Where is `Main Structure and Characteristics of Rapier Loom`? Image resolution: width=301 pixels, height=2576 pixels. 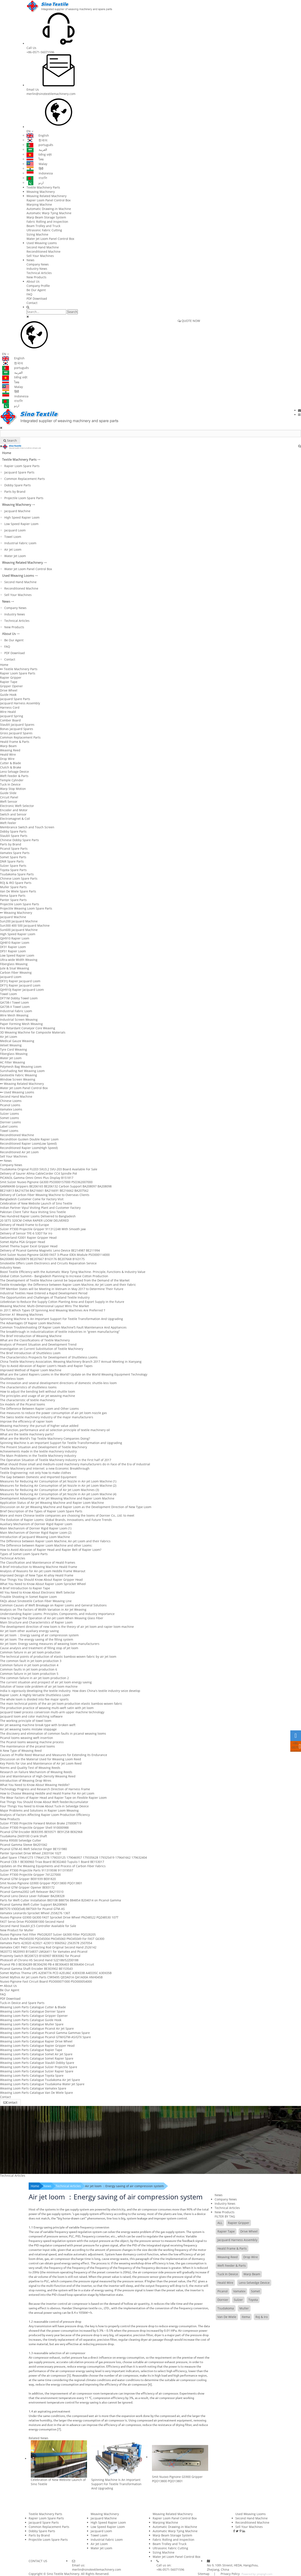 Main Structure and Characteristics of Rapier Loom is located at coordinates (36, 1622).